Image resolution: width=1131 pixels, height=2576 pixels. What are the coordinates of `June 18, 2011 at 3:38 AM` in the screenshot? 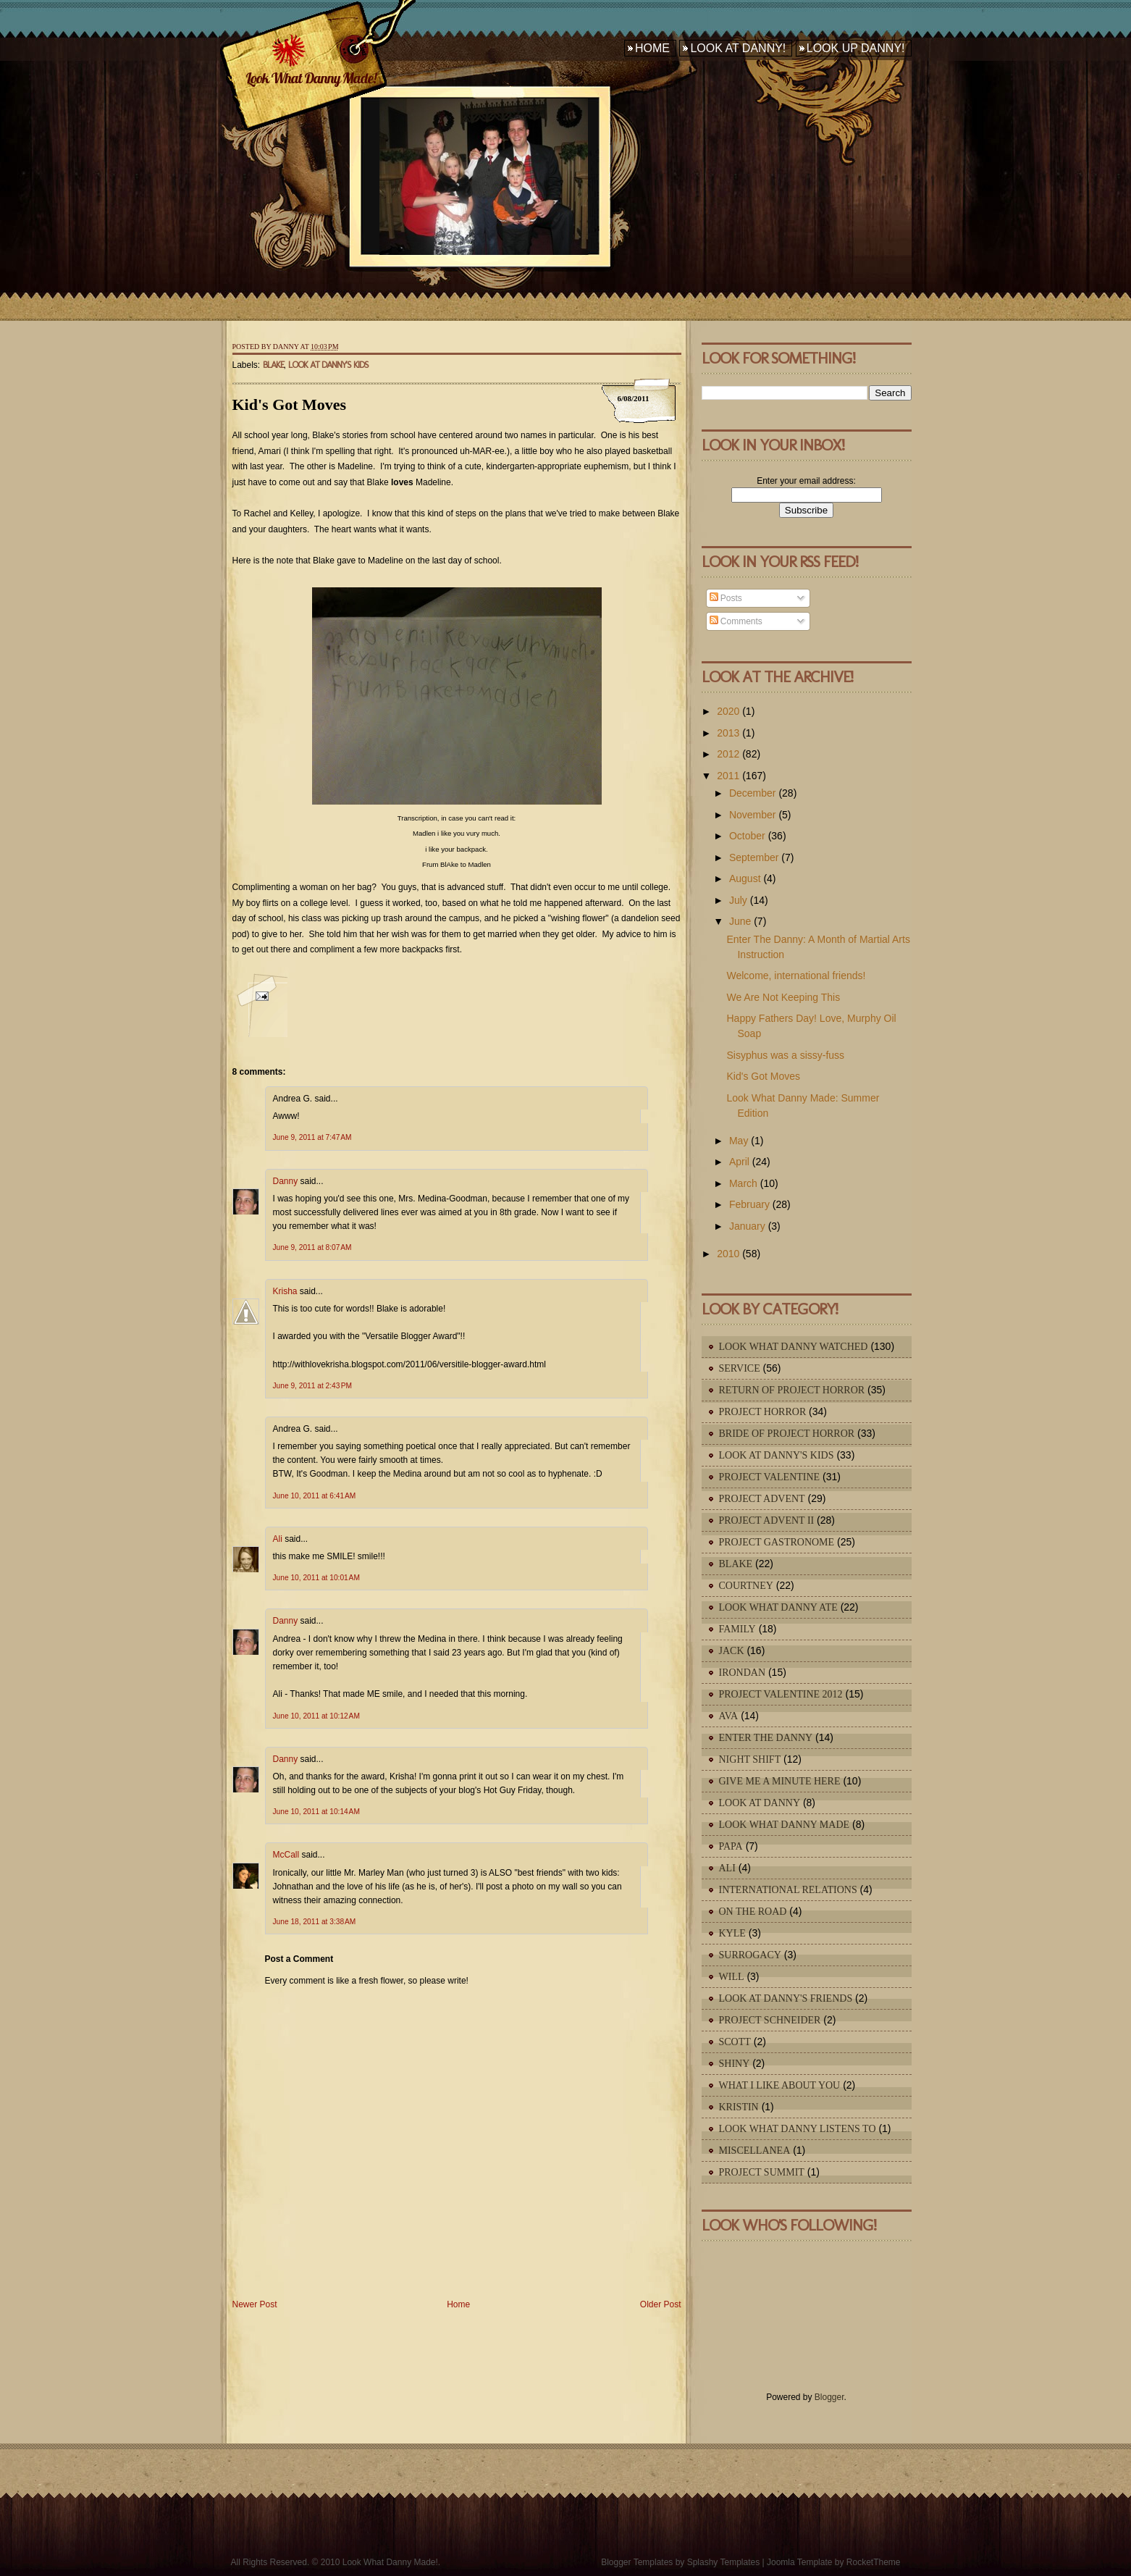 It's located at (314, 1922).